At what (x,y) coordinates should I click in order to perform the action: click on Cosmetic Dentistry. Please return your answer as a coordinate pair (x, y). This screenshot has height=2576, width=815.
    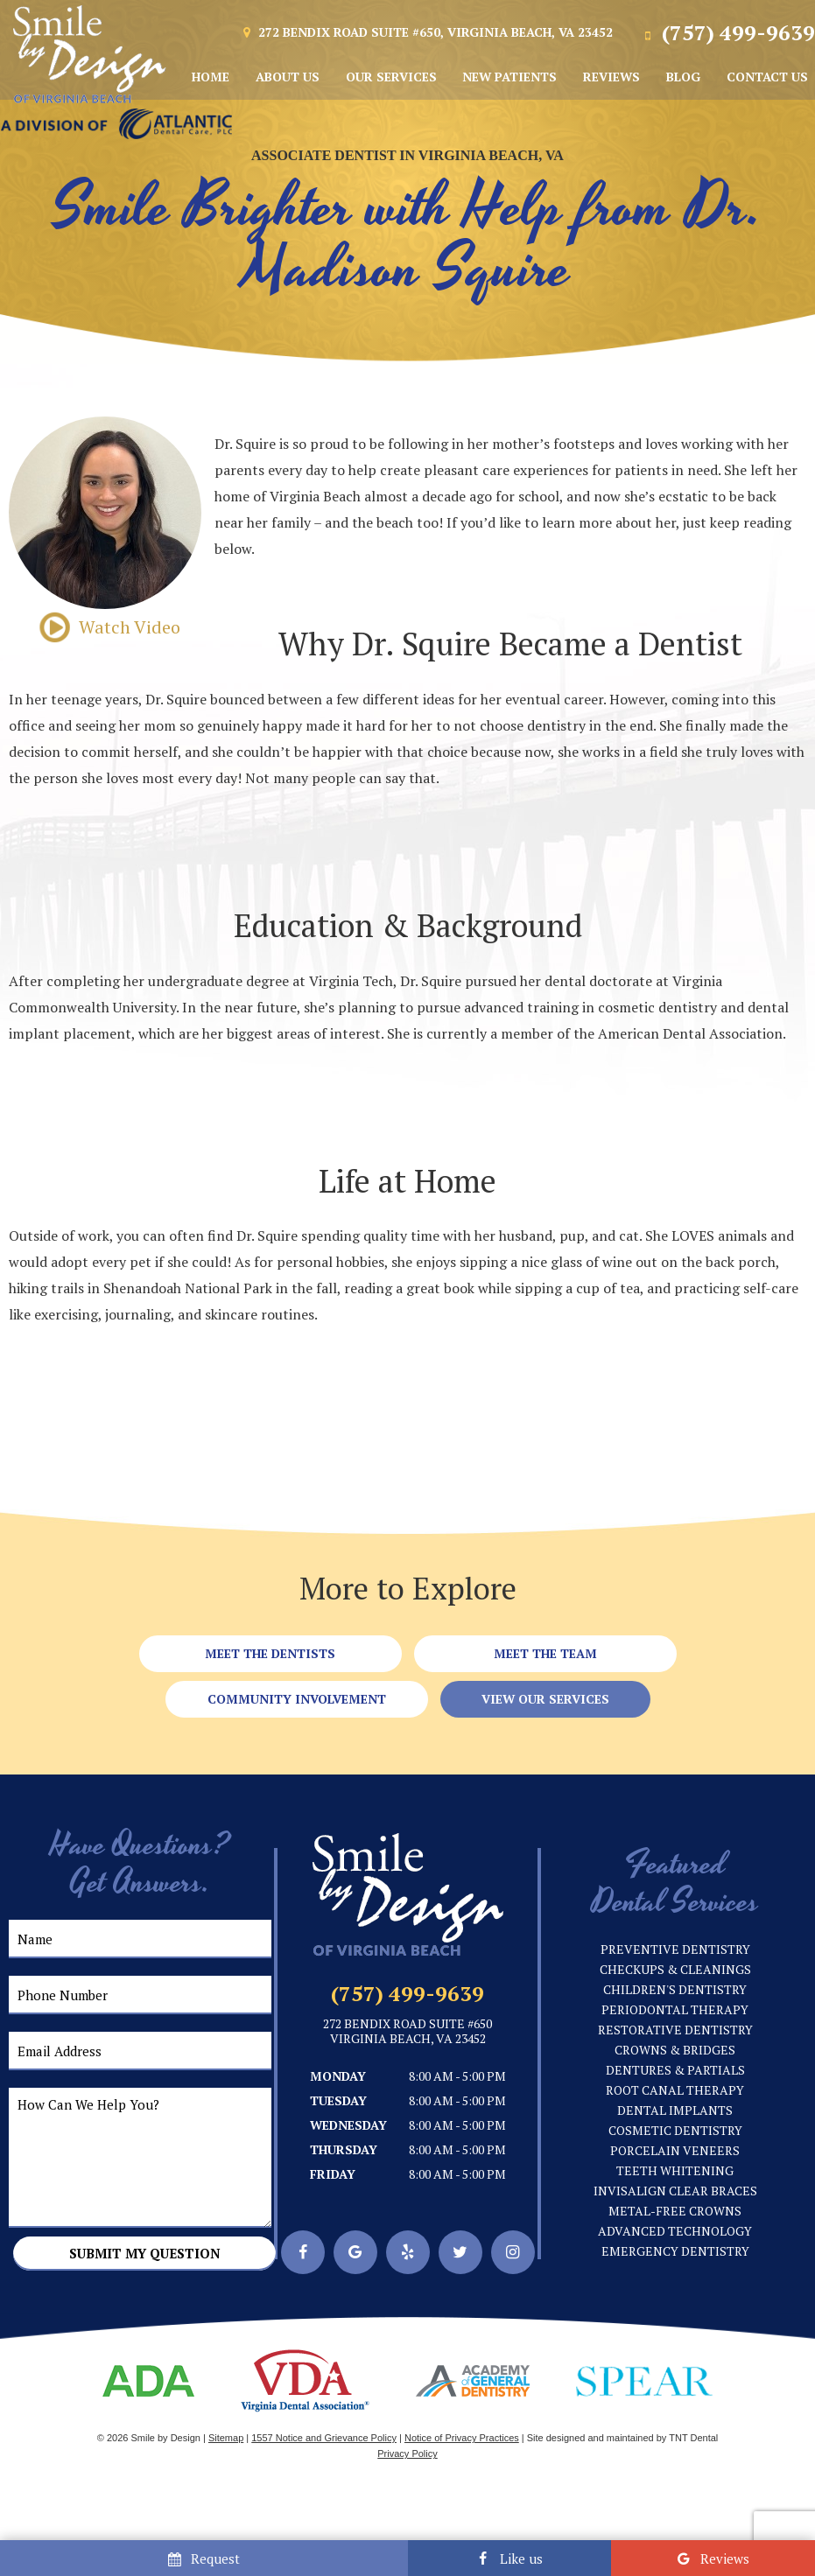
    Looking at the image, I should click on (675, 2130).